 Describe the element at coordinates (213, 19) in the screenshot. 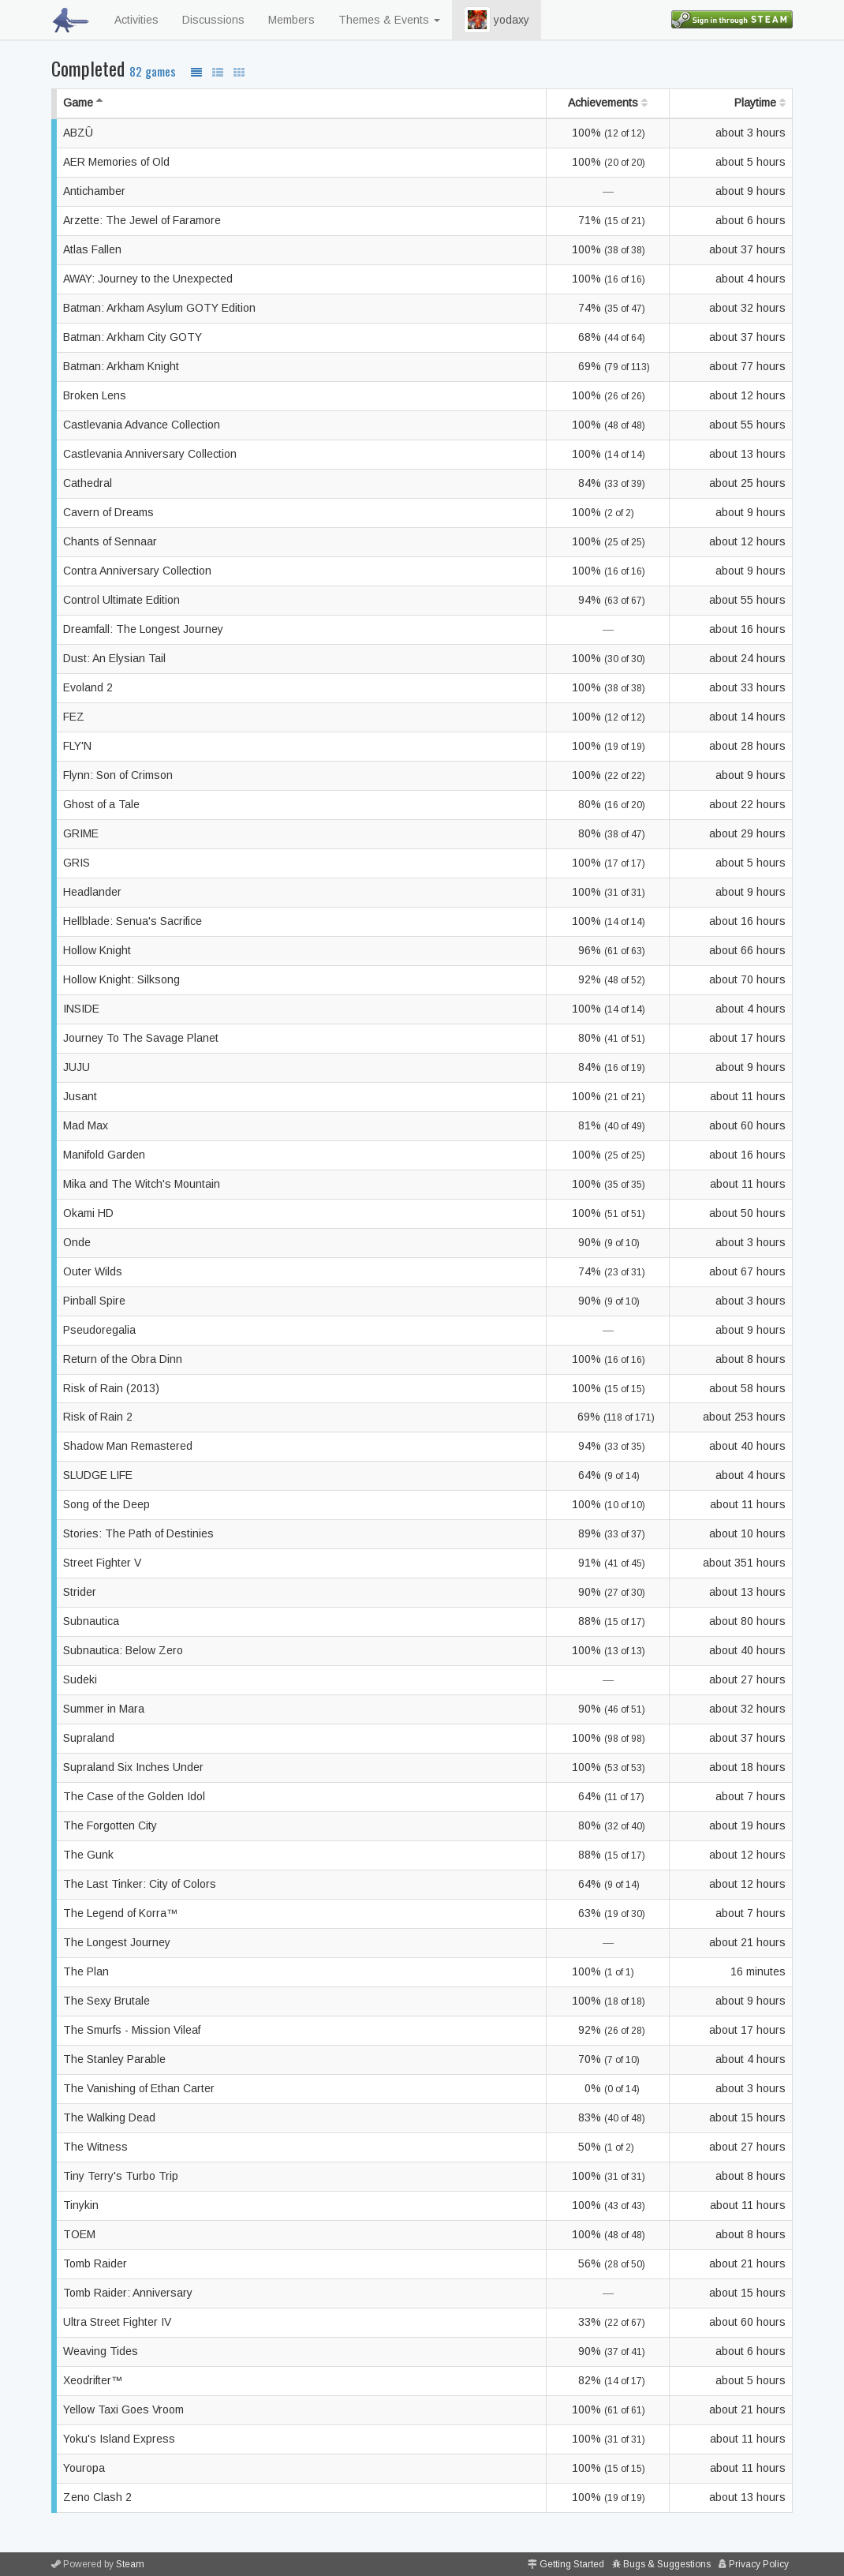

I see `Discussions` at that location.